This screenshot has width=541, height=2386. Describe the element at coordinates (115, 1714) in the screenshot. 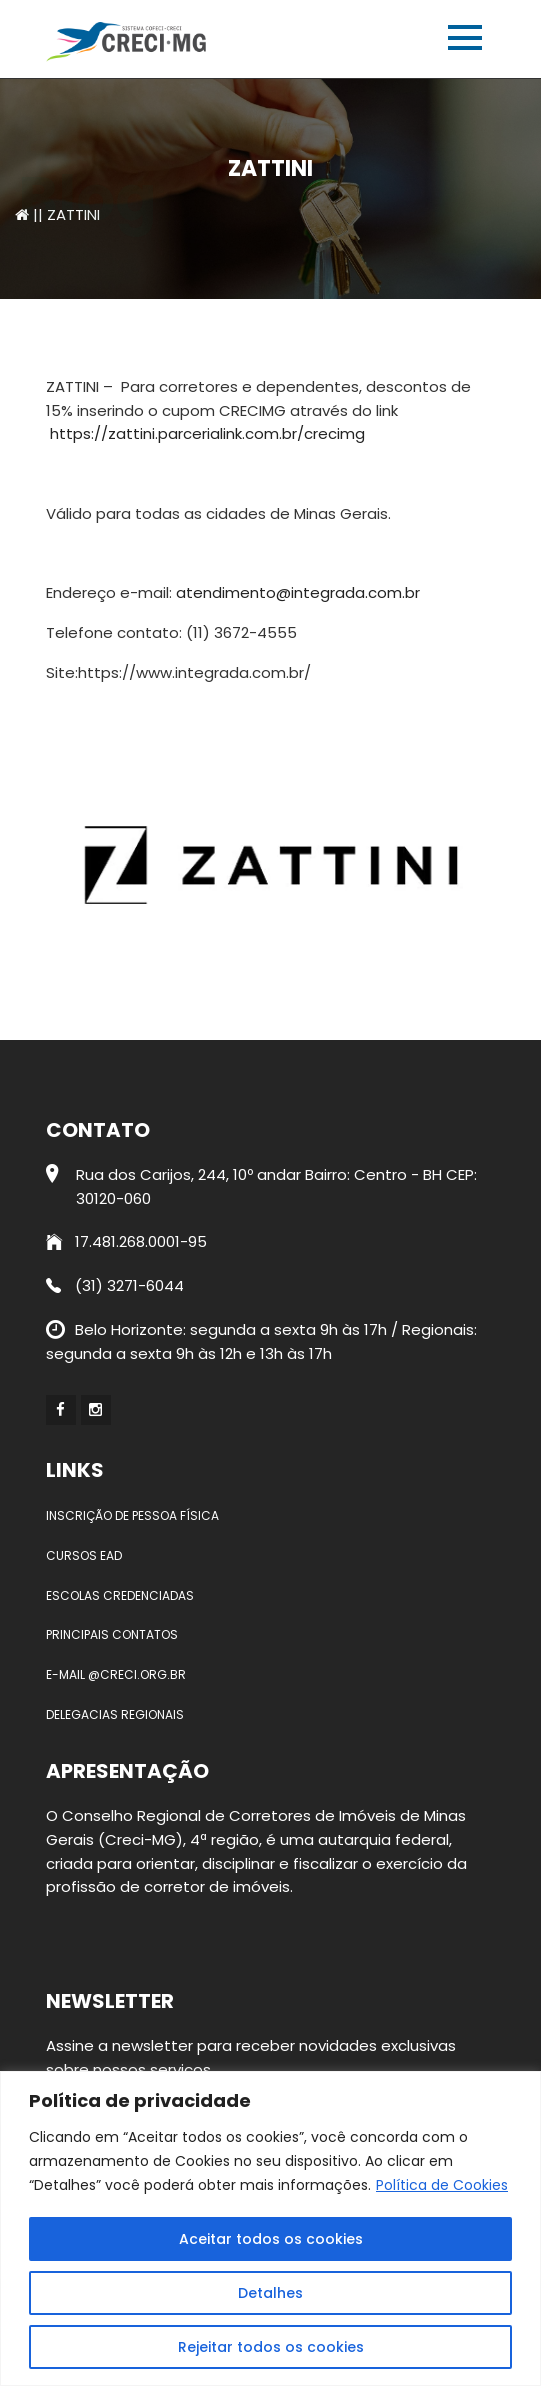

I see `Delegacias Regionais` at that location.